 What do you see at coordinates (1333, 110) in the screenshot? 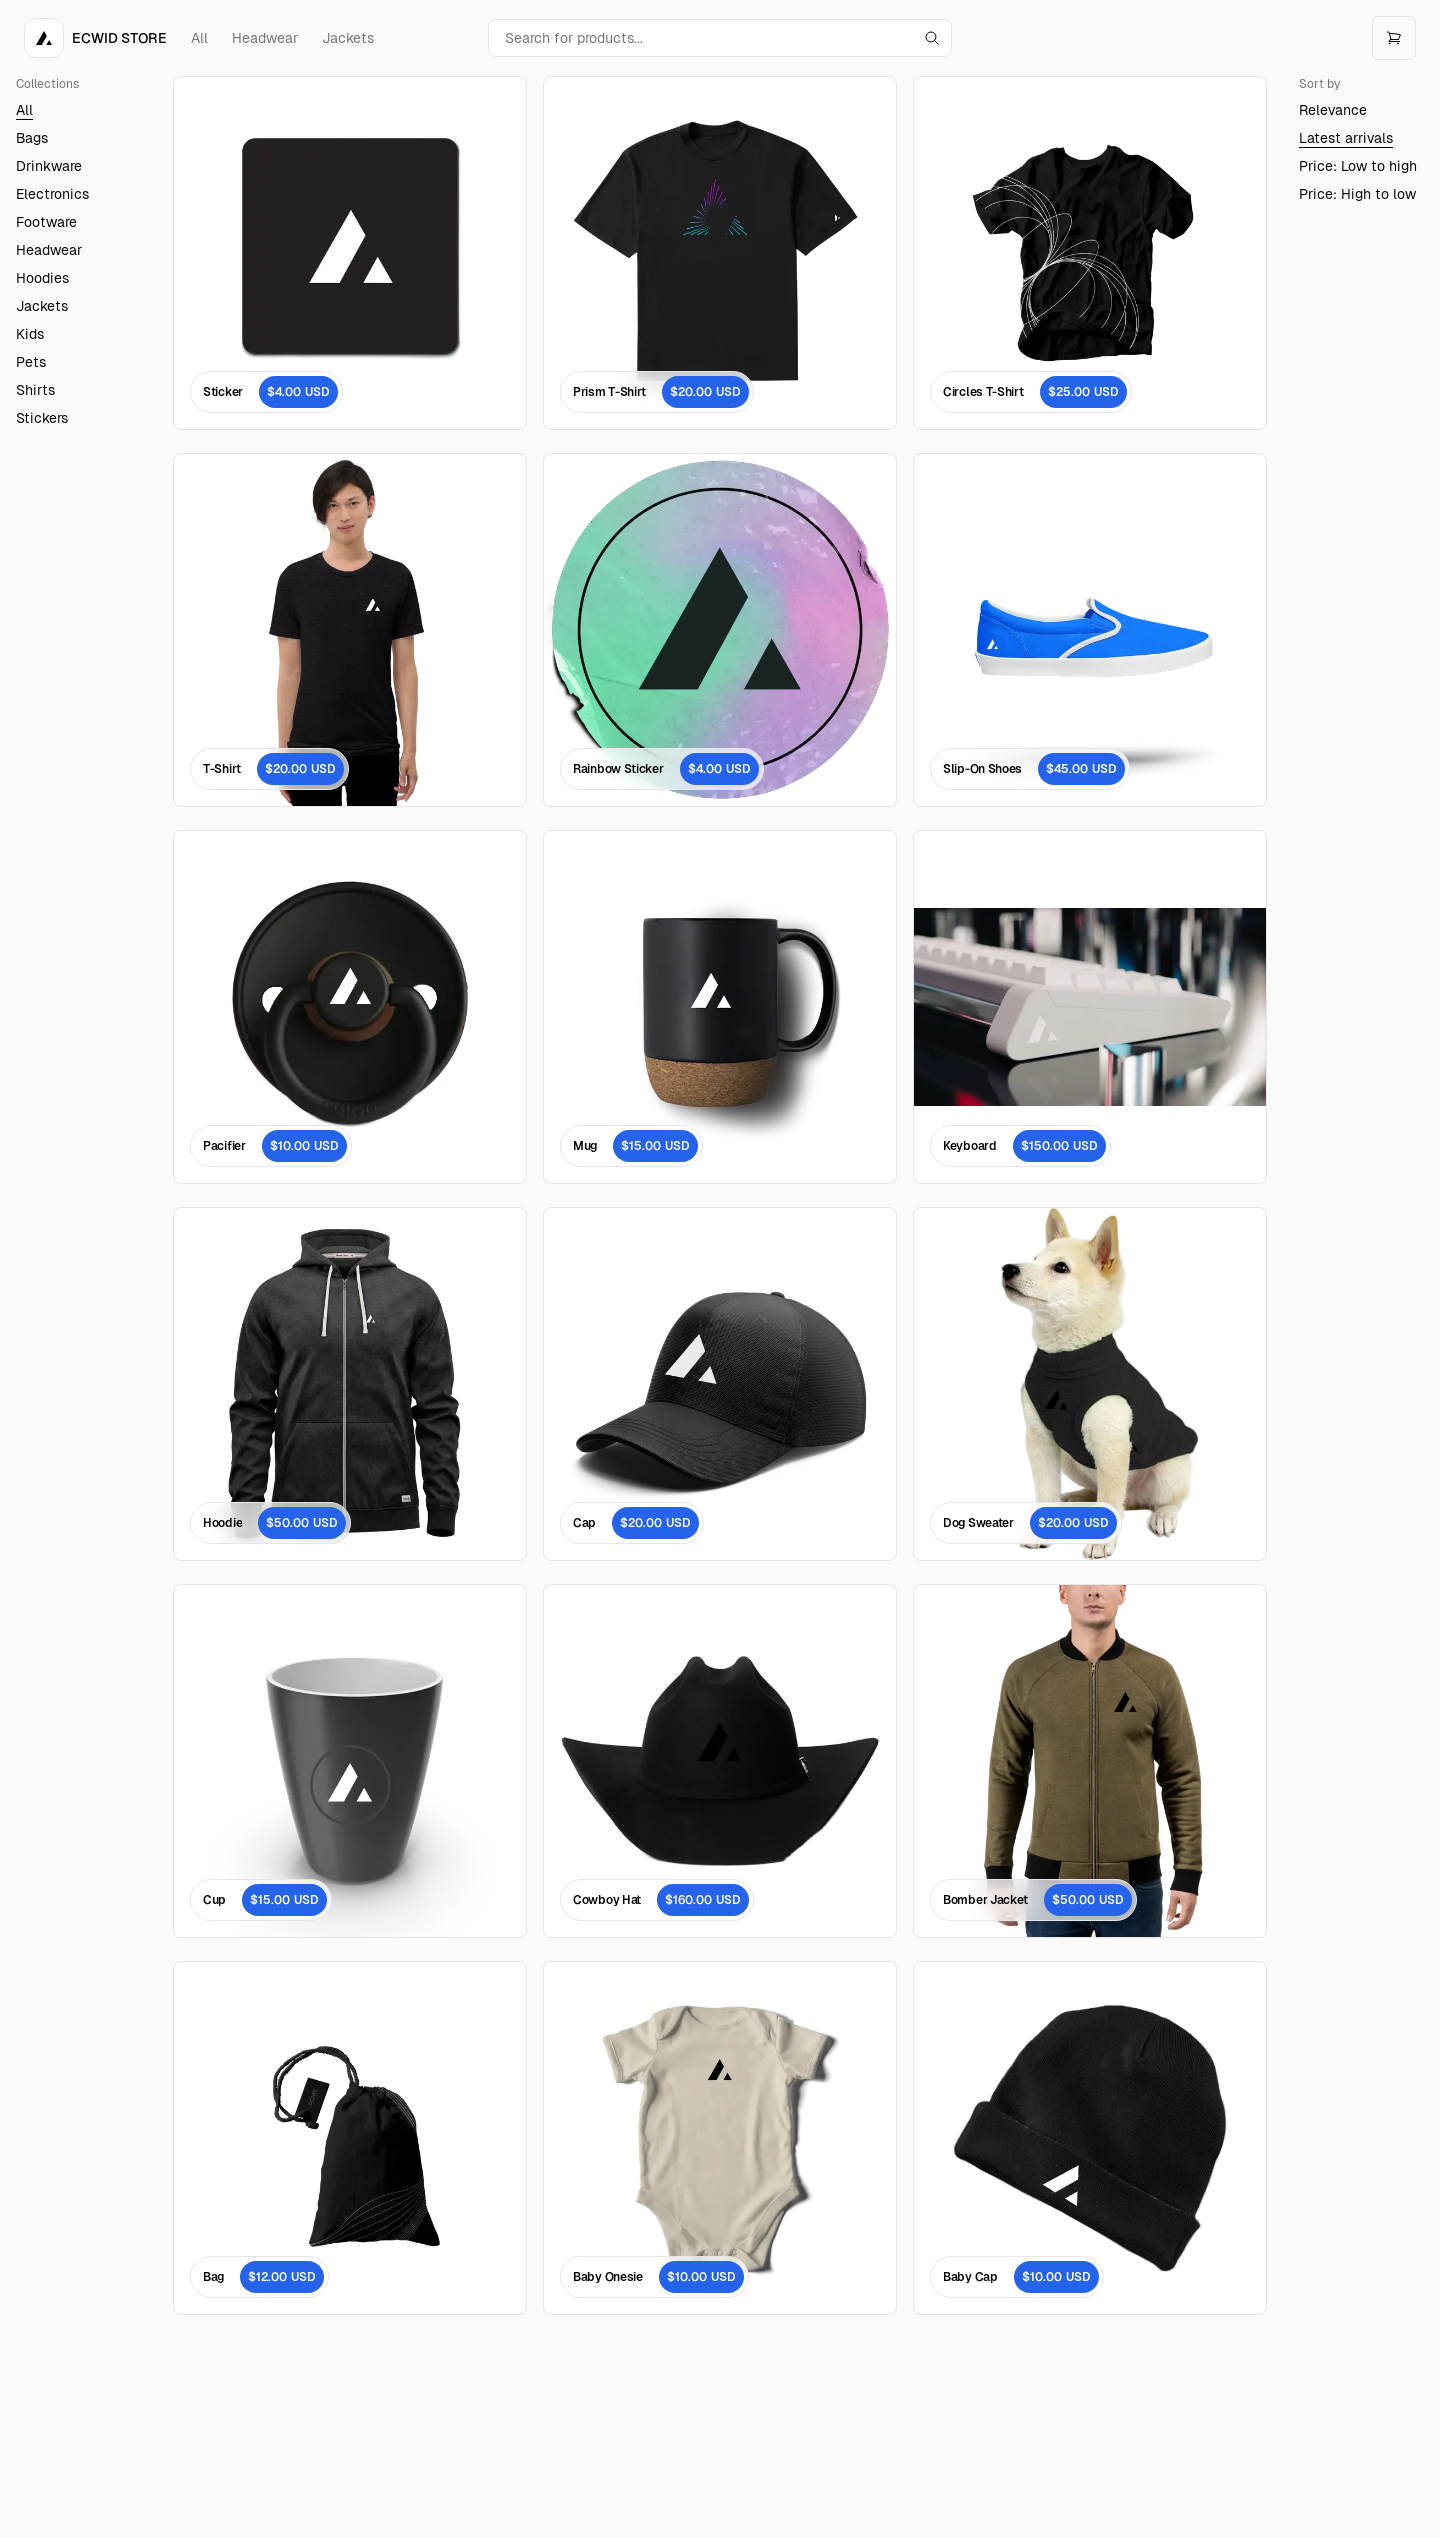
I see `Relevance` at bounding box center [1333, 110].